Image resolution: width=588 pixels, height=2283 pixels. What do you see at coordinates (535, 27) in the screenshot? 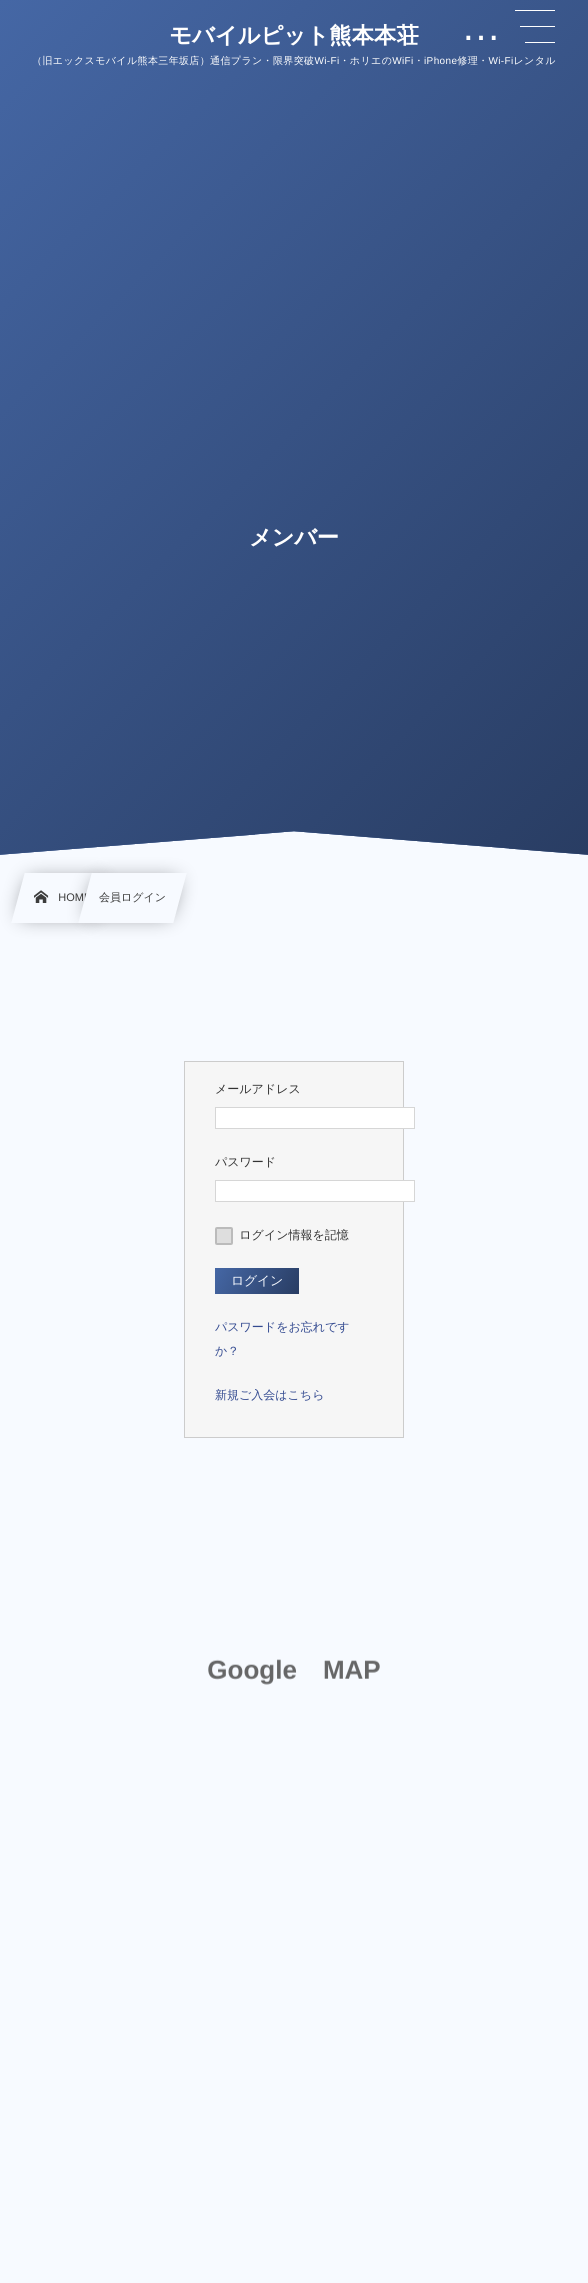
I see `[button]` at bounding box center [535, 27].